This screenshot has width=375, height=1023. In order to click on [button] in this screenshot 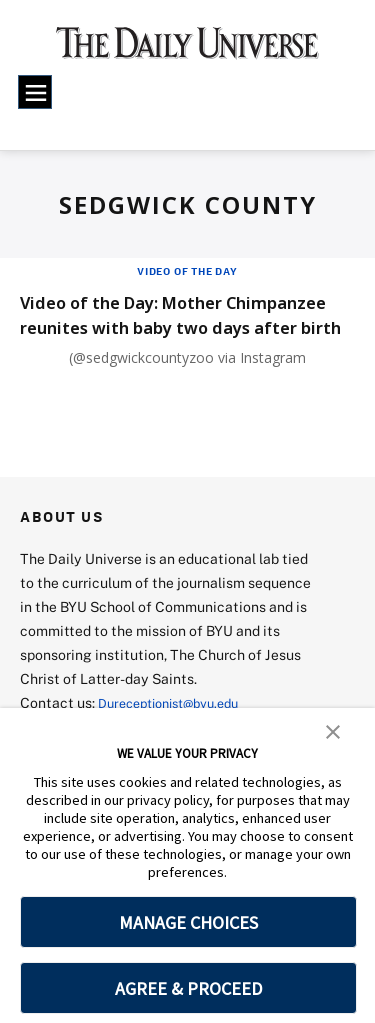, I will do `click(333, 730)`.